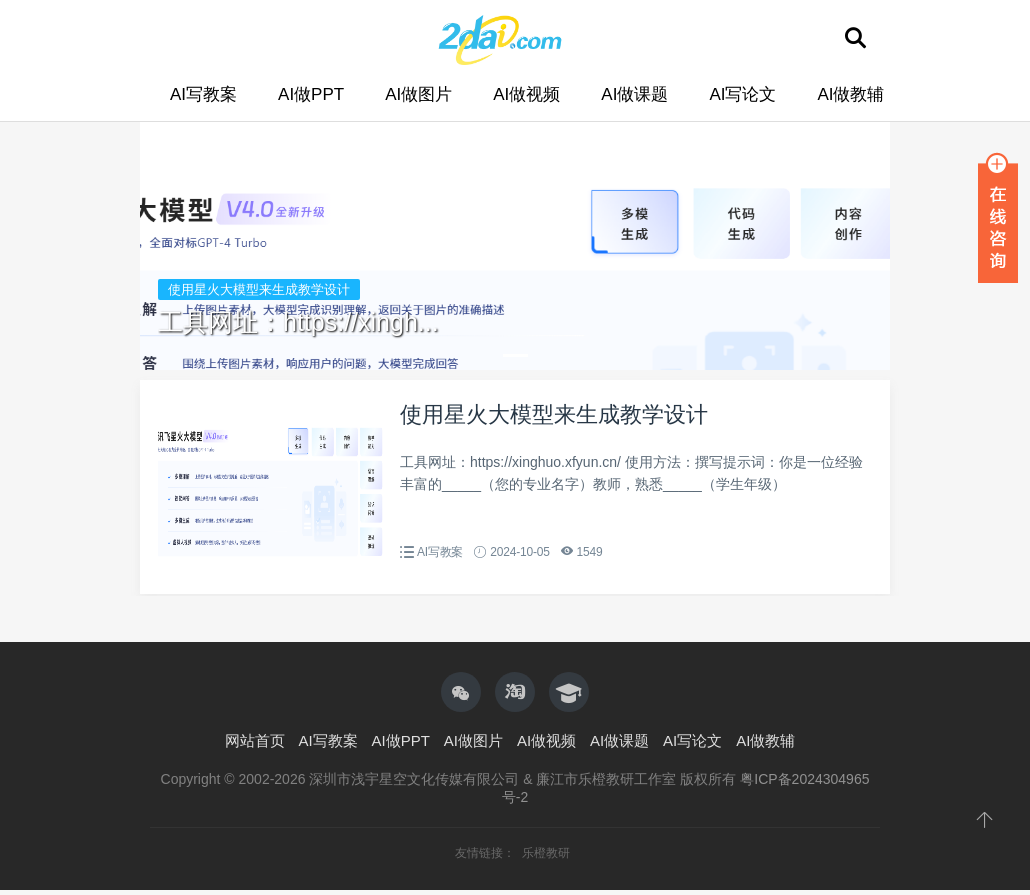  I want to click on AI写教案, so click(203, 94).